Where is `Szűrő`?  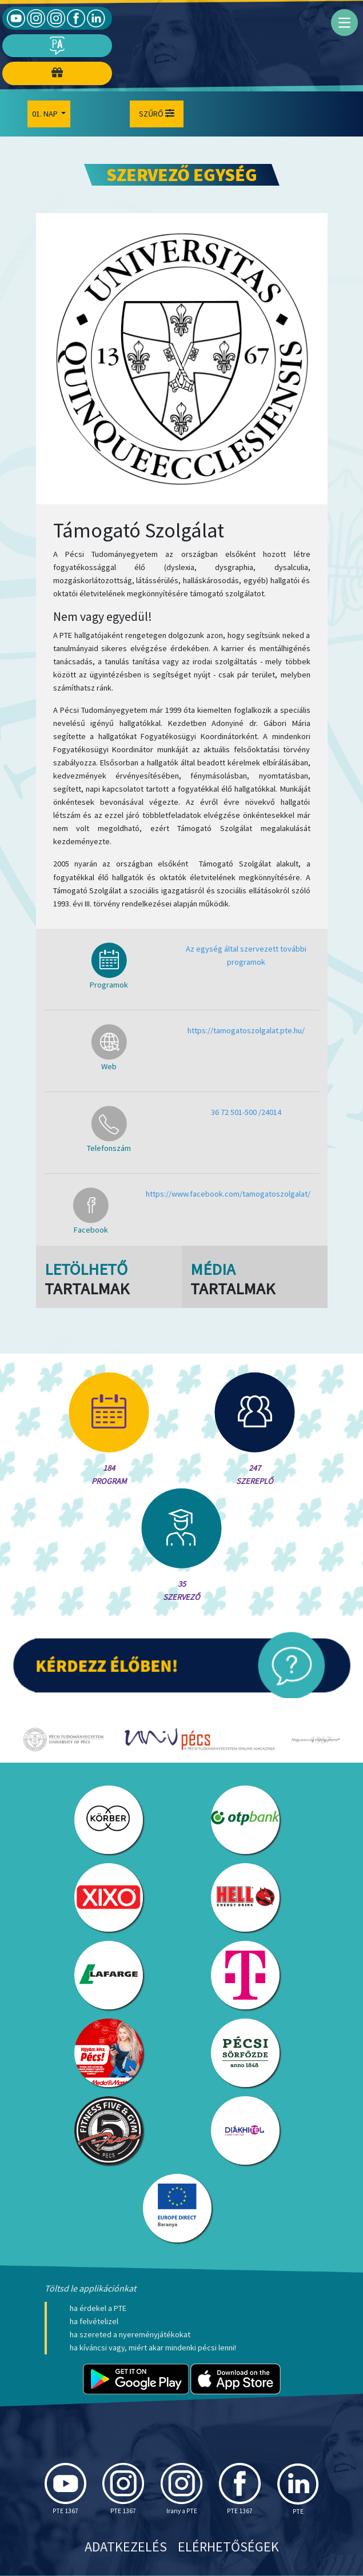
Szűrő is located at coordinates (156, 114).